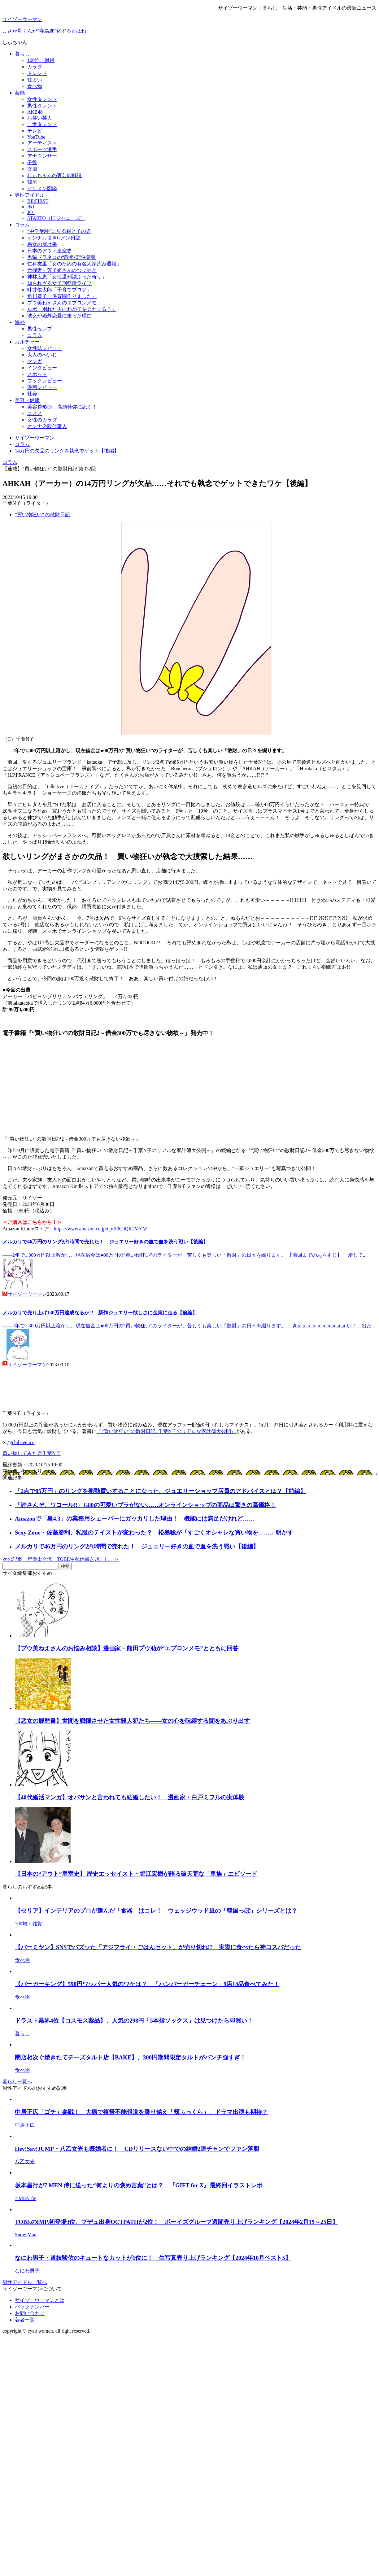  What do you see at coordinates (154, 1532) in the screenshot?
I see `Sexy Zone・佐藤勝利、私服のテイストが変わった？ 松島聡が「すごくオシャレな買い物を……」明かす` at bounding box center [154, 1532].